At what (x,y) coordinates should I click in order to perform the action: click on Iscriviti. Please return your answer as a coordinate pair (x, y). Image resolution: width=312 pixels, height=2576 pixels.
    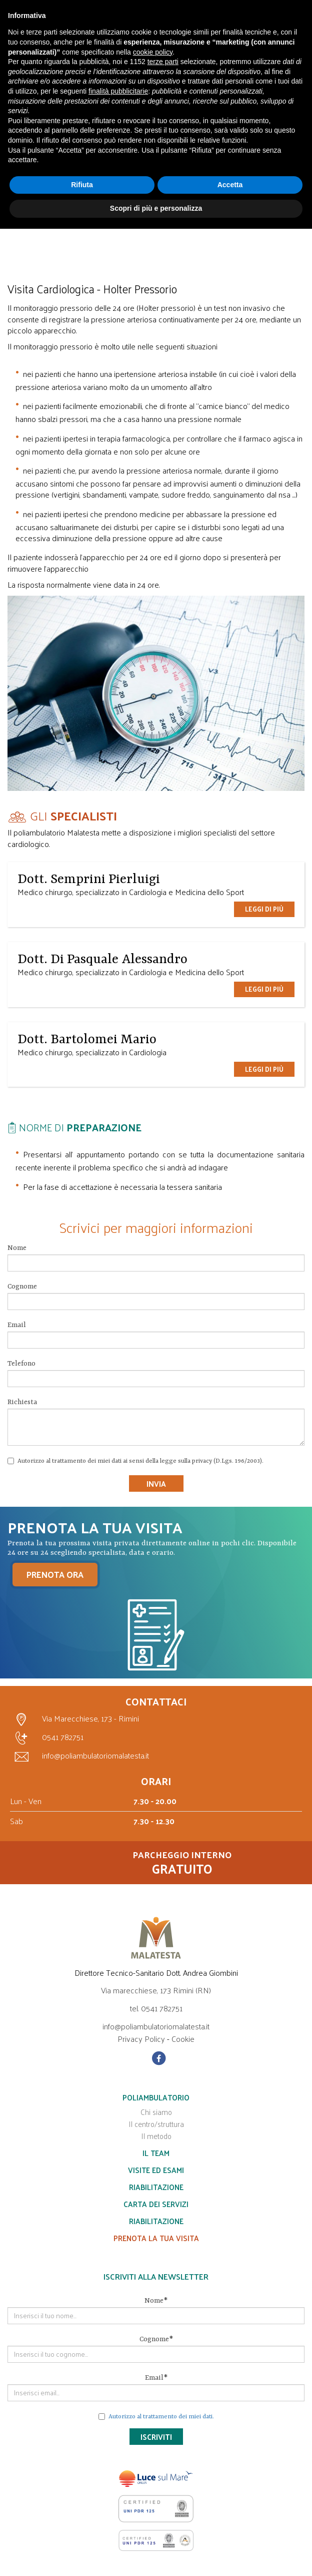
    Looking at the image, I should click on (156, 2436).